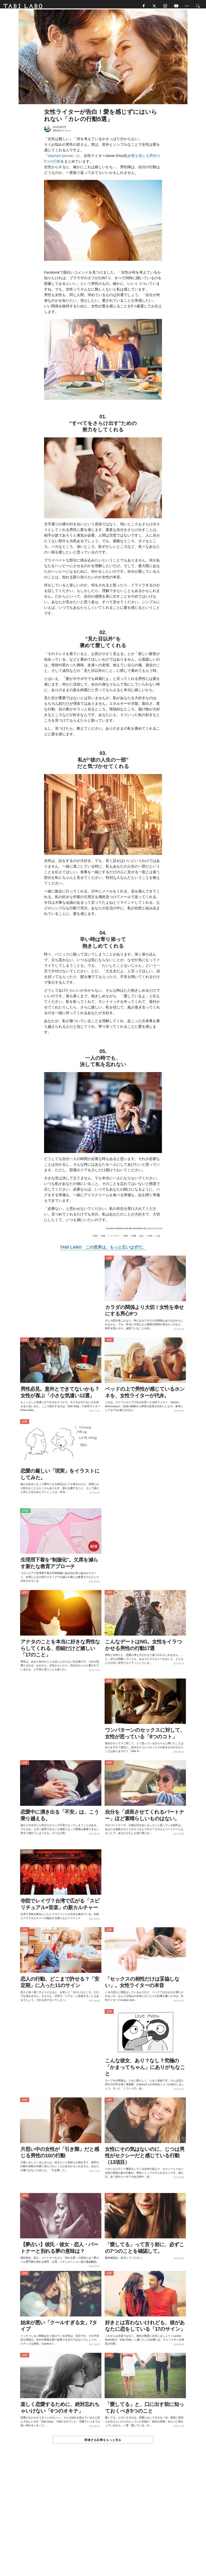 This screenshot has width=206, height=2576. Describe the element at coordinates (158, 1238) in the screenshot. I see `人生` at that location.